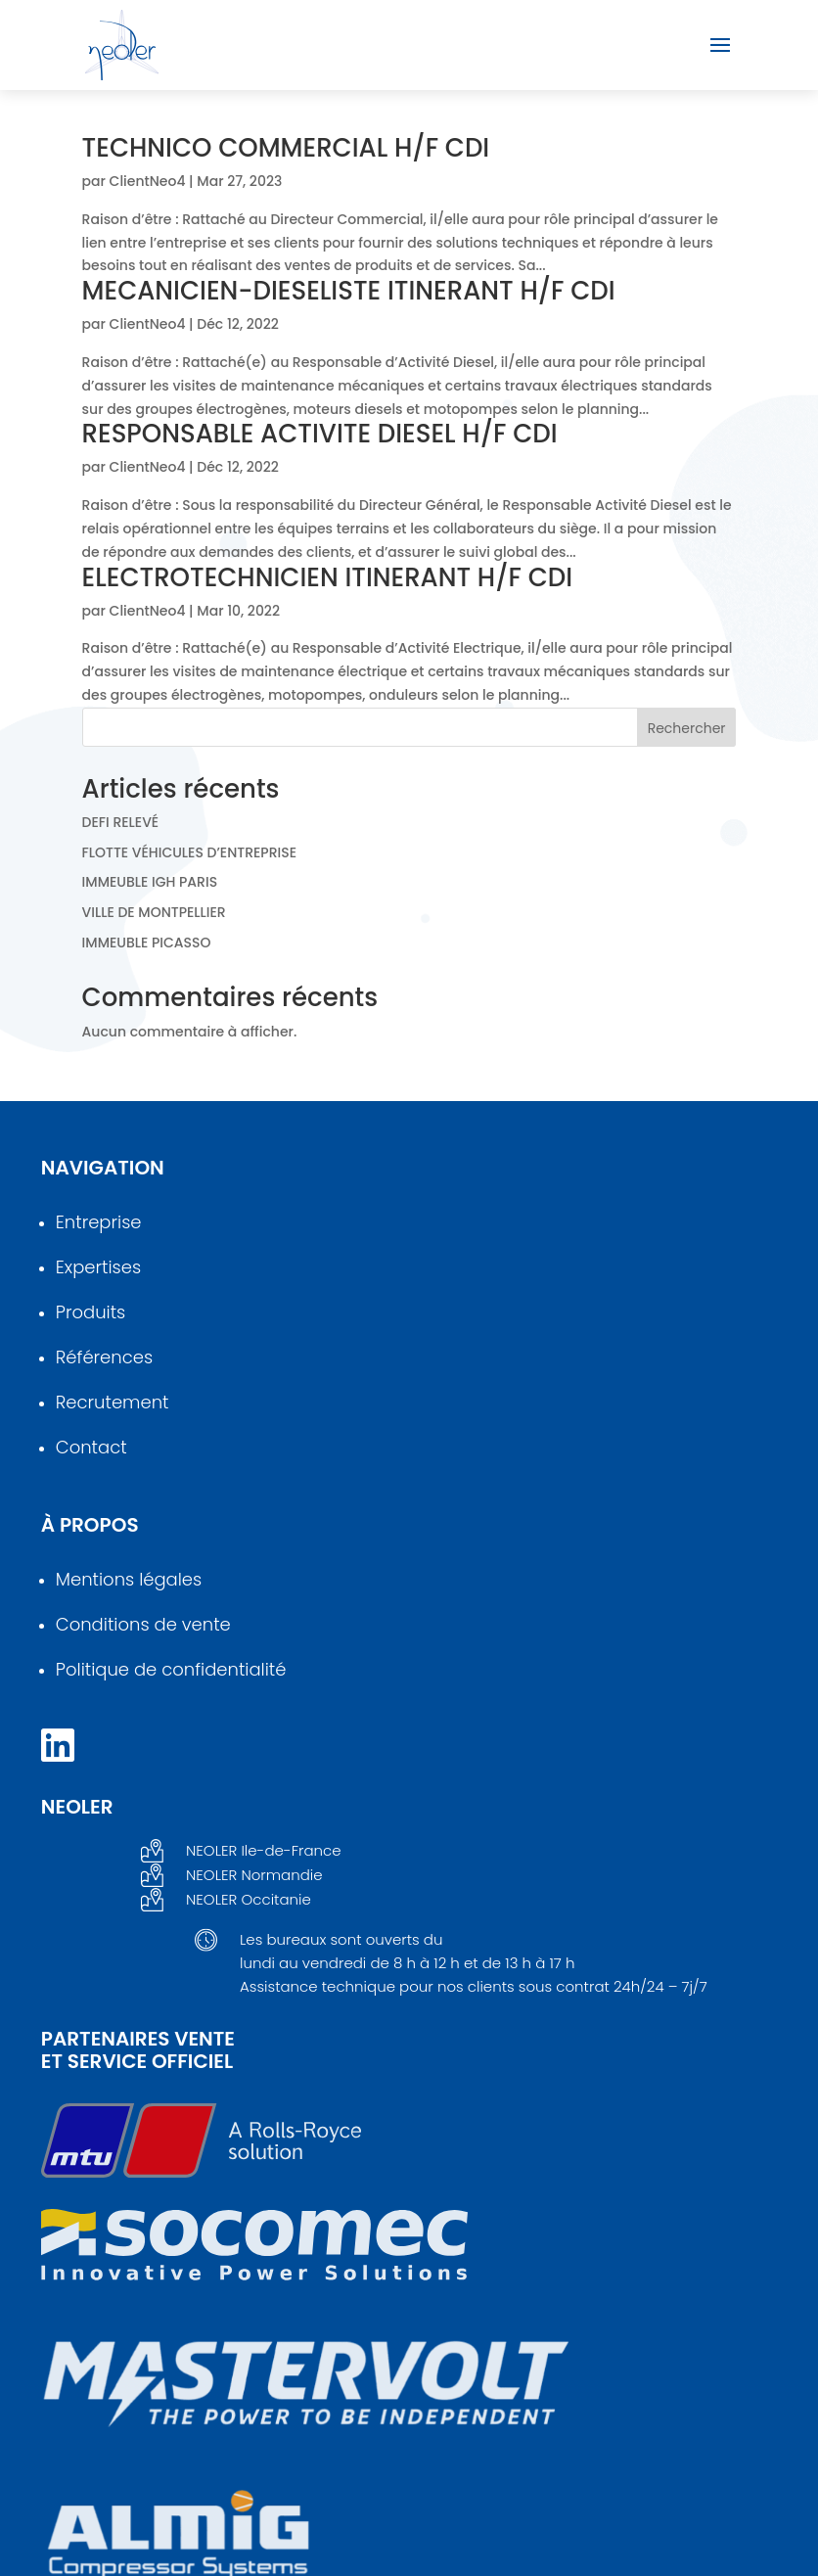  Describe the element at coordinates (129, 1579) in the screenshot. I see `Mentions légales` at that location.